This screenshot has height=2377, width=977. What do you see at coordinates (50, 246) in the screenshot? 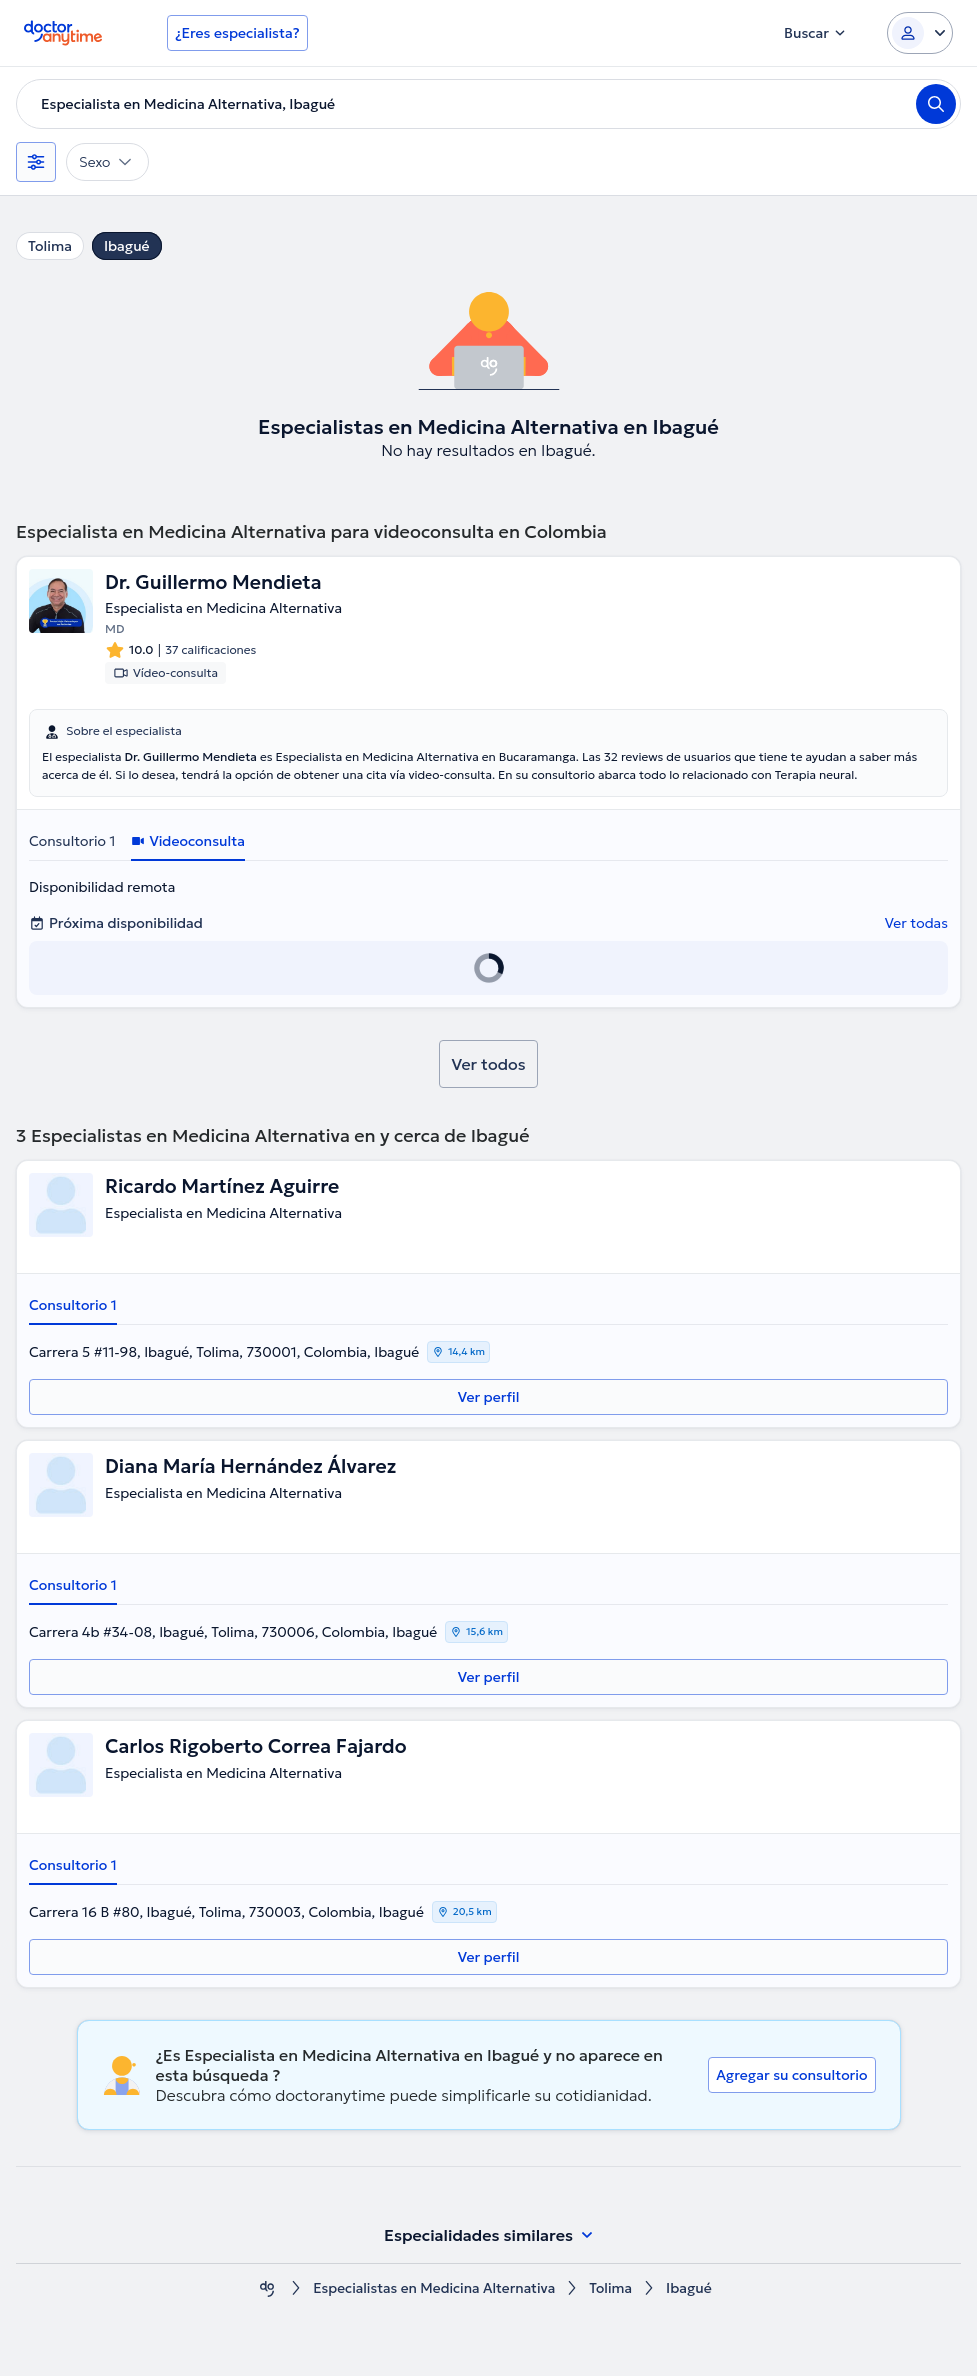
I see `Tolima` at bounding box center [50, 246].